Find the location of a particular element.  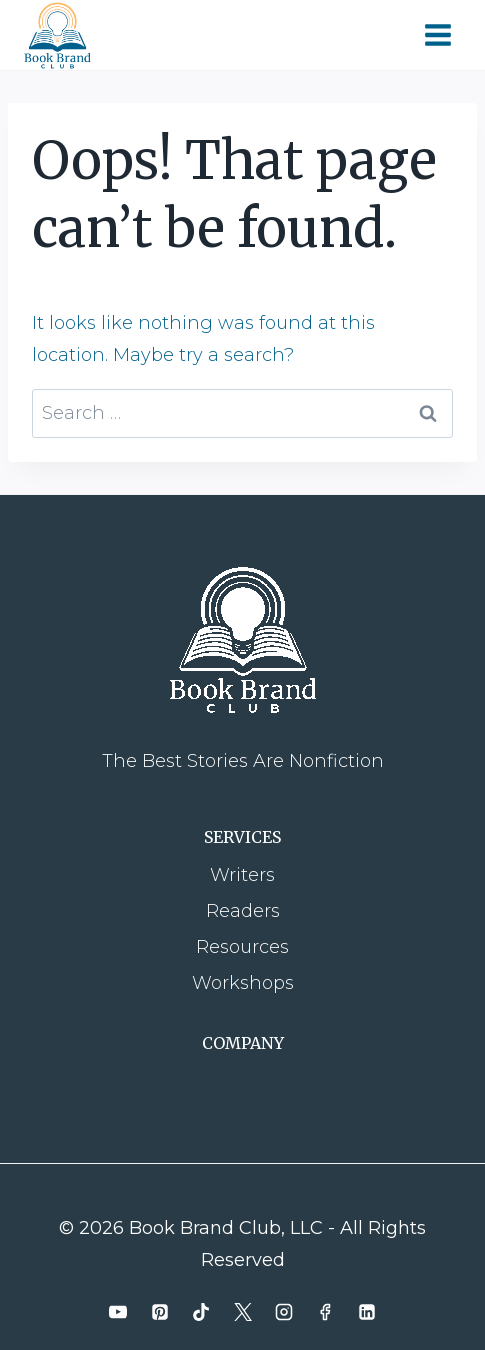

[Linkedin] is located at coordinates (367, 1312).